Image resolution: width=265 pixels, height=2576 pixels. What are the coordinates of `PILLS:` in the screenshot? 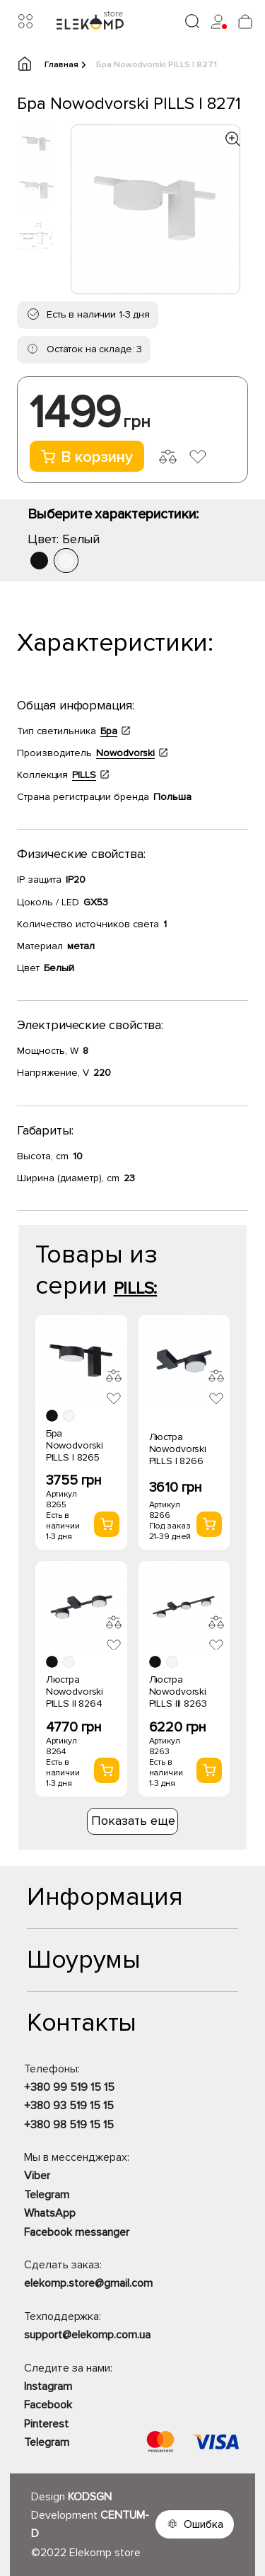 It's located at (136, 1288).